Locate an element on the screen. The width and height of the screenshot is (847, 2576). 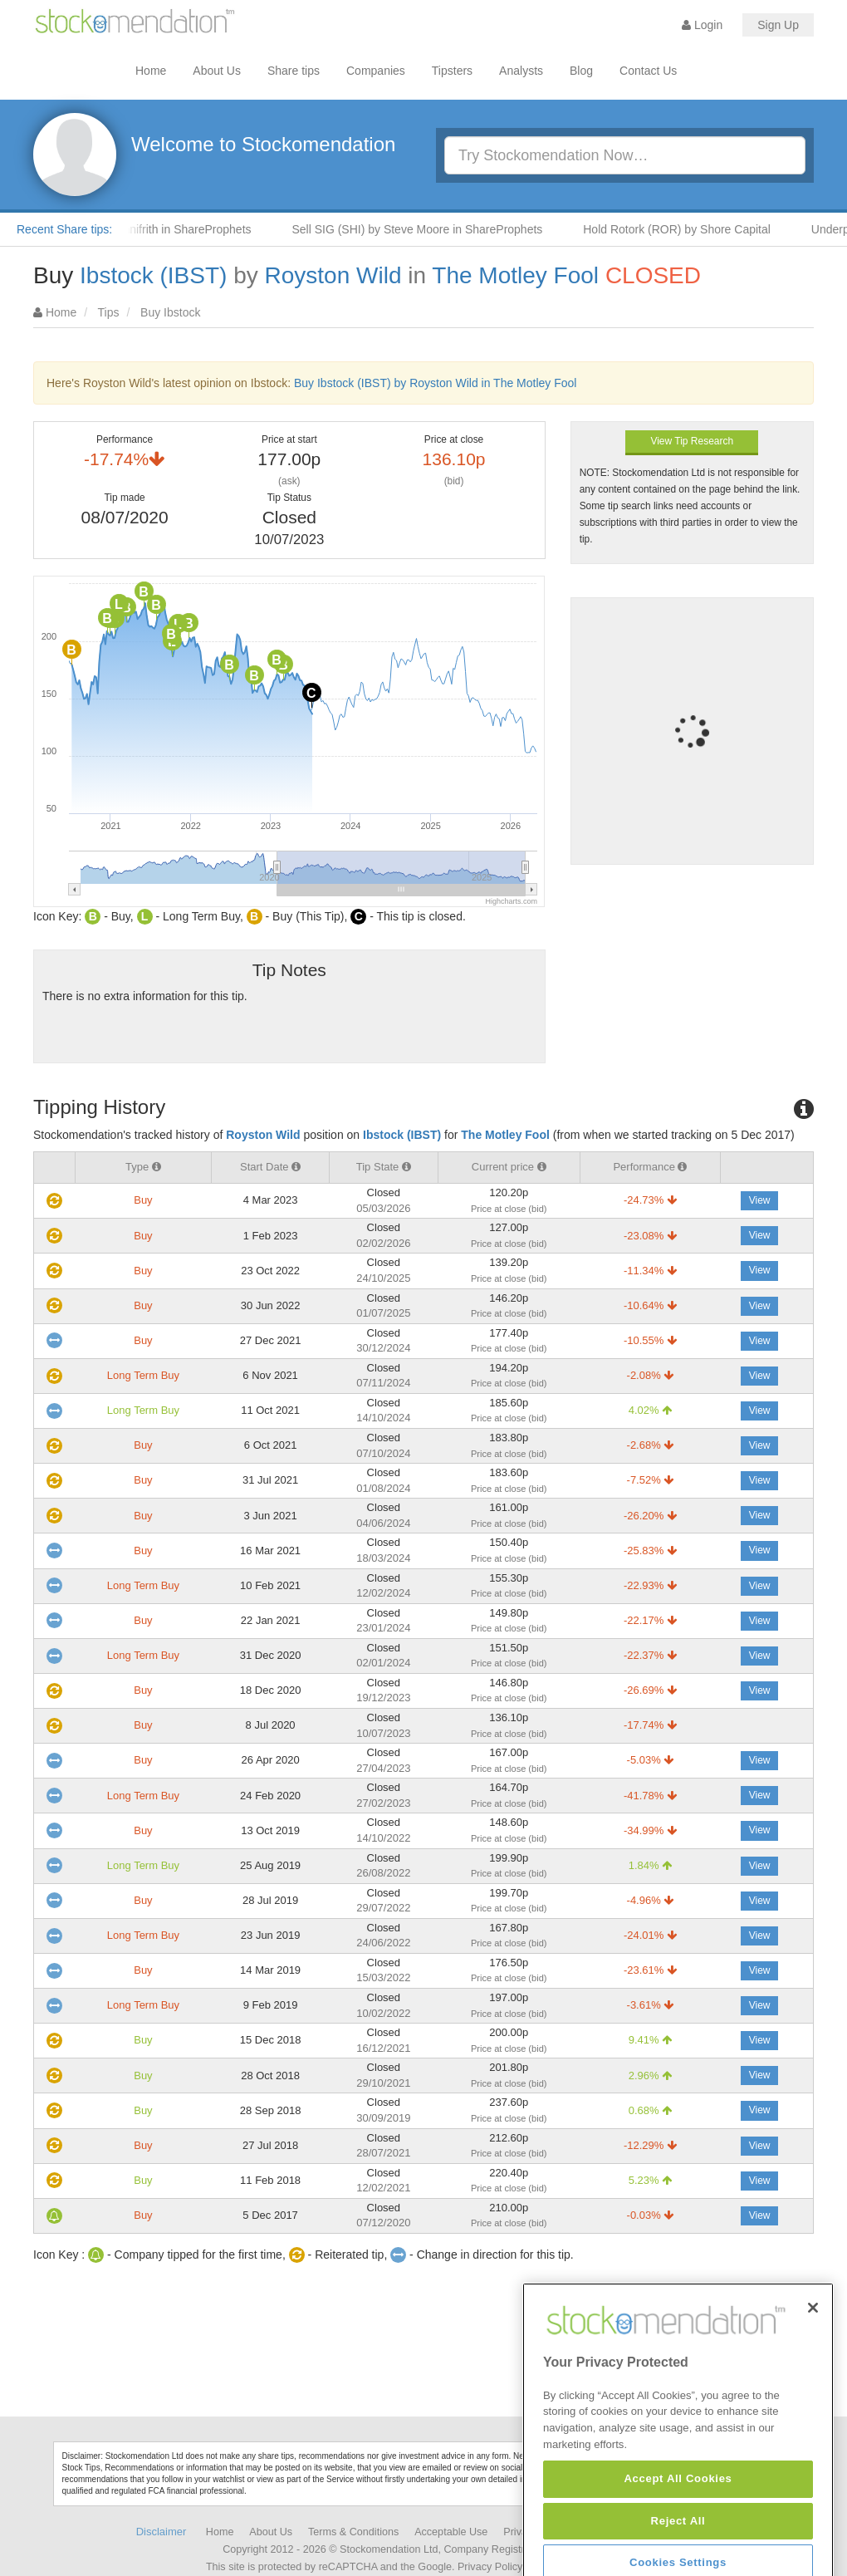
View Tip Research is located at coordinates (691, 441).